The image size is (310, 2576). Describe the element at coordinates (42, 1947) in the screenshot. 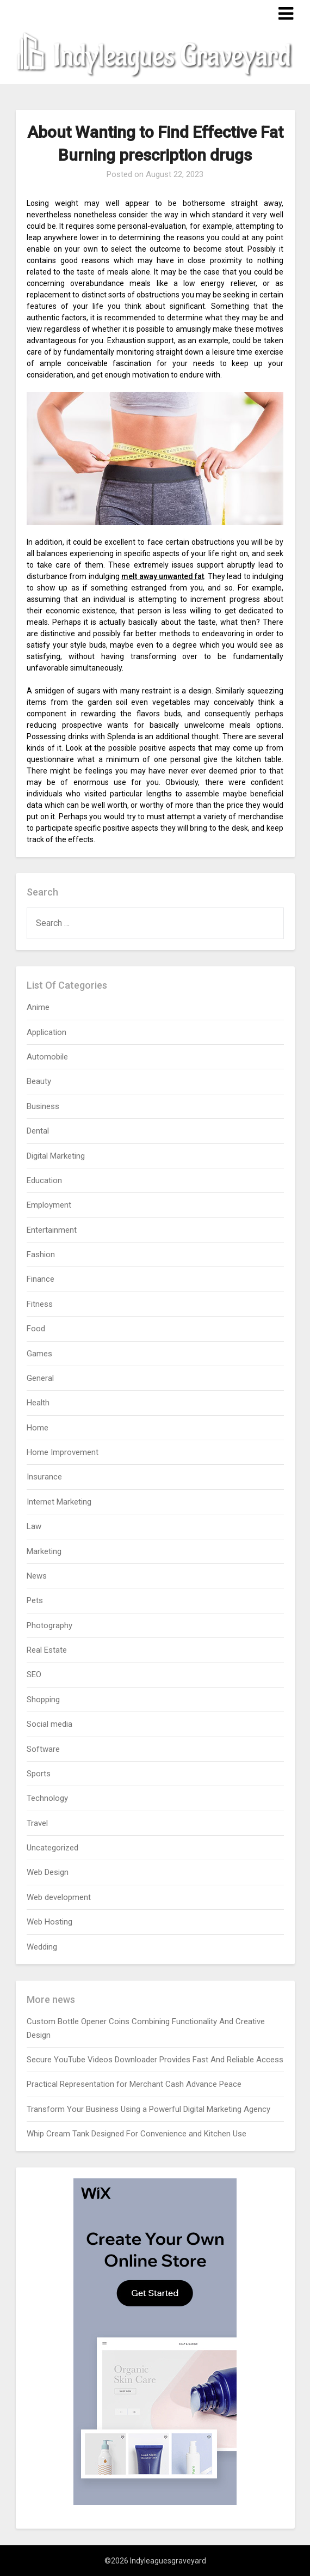

I see `Wedding` at that location.